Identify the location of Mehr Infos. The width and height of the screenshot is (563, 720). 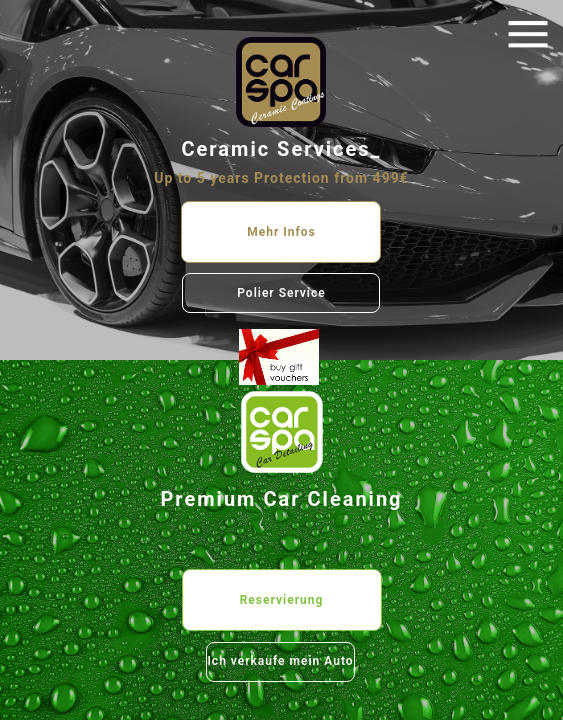
(281, 232).